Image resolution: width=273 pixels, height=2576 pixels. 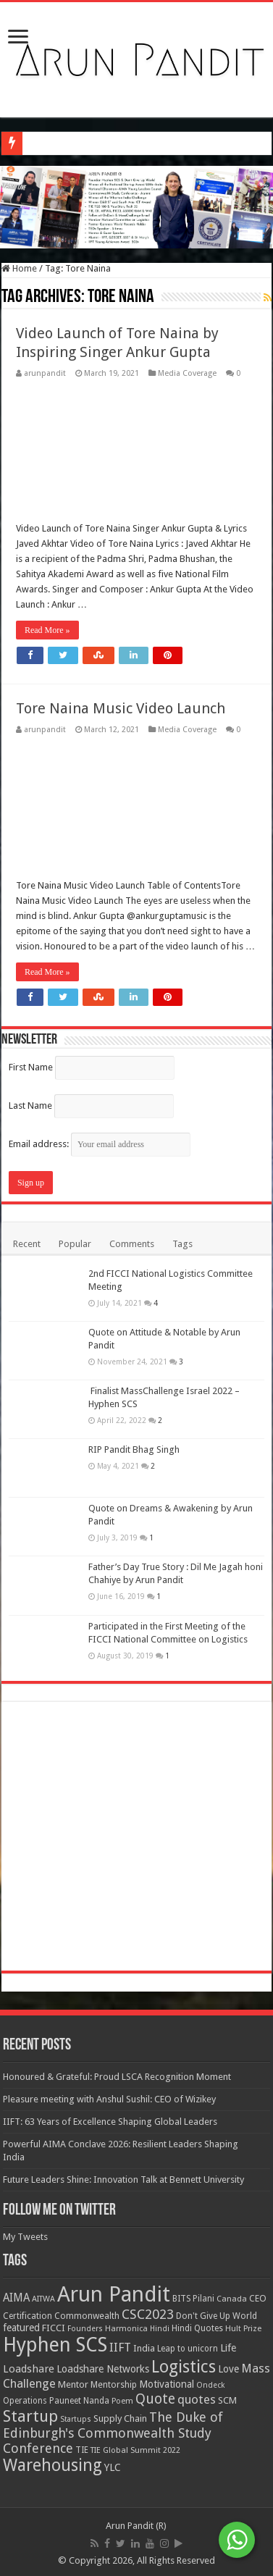 What do you see at coordinates (45, 373) in the screenshot?
I see `arunpandit` at bounding box center [45, 373].